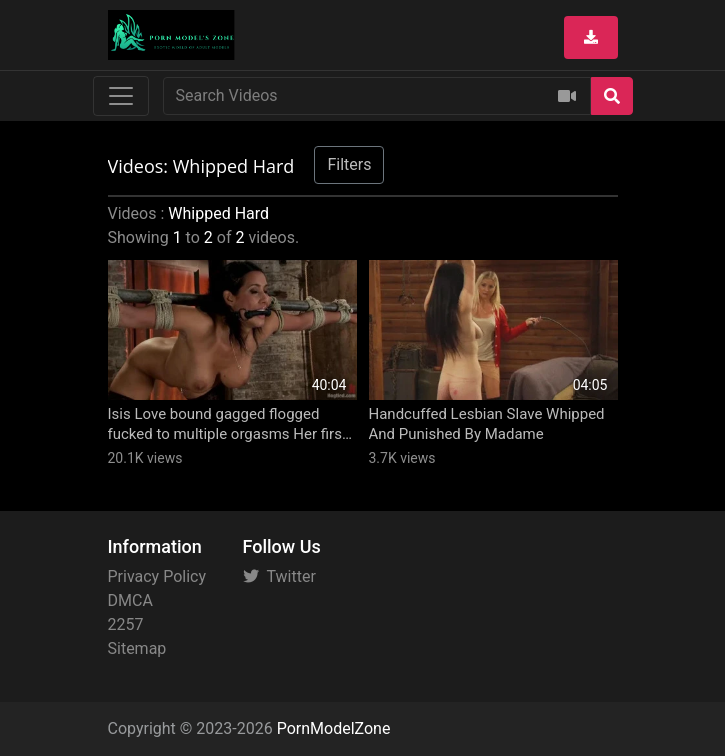 This screenshot has height=756, width=725. I want to click on 2257, so click(126, 624).